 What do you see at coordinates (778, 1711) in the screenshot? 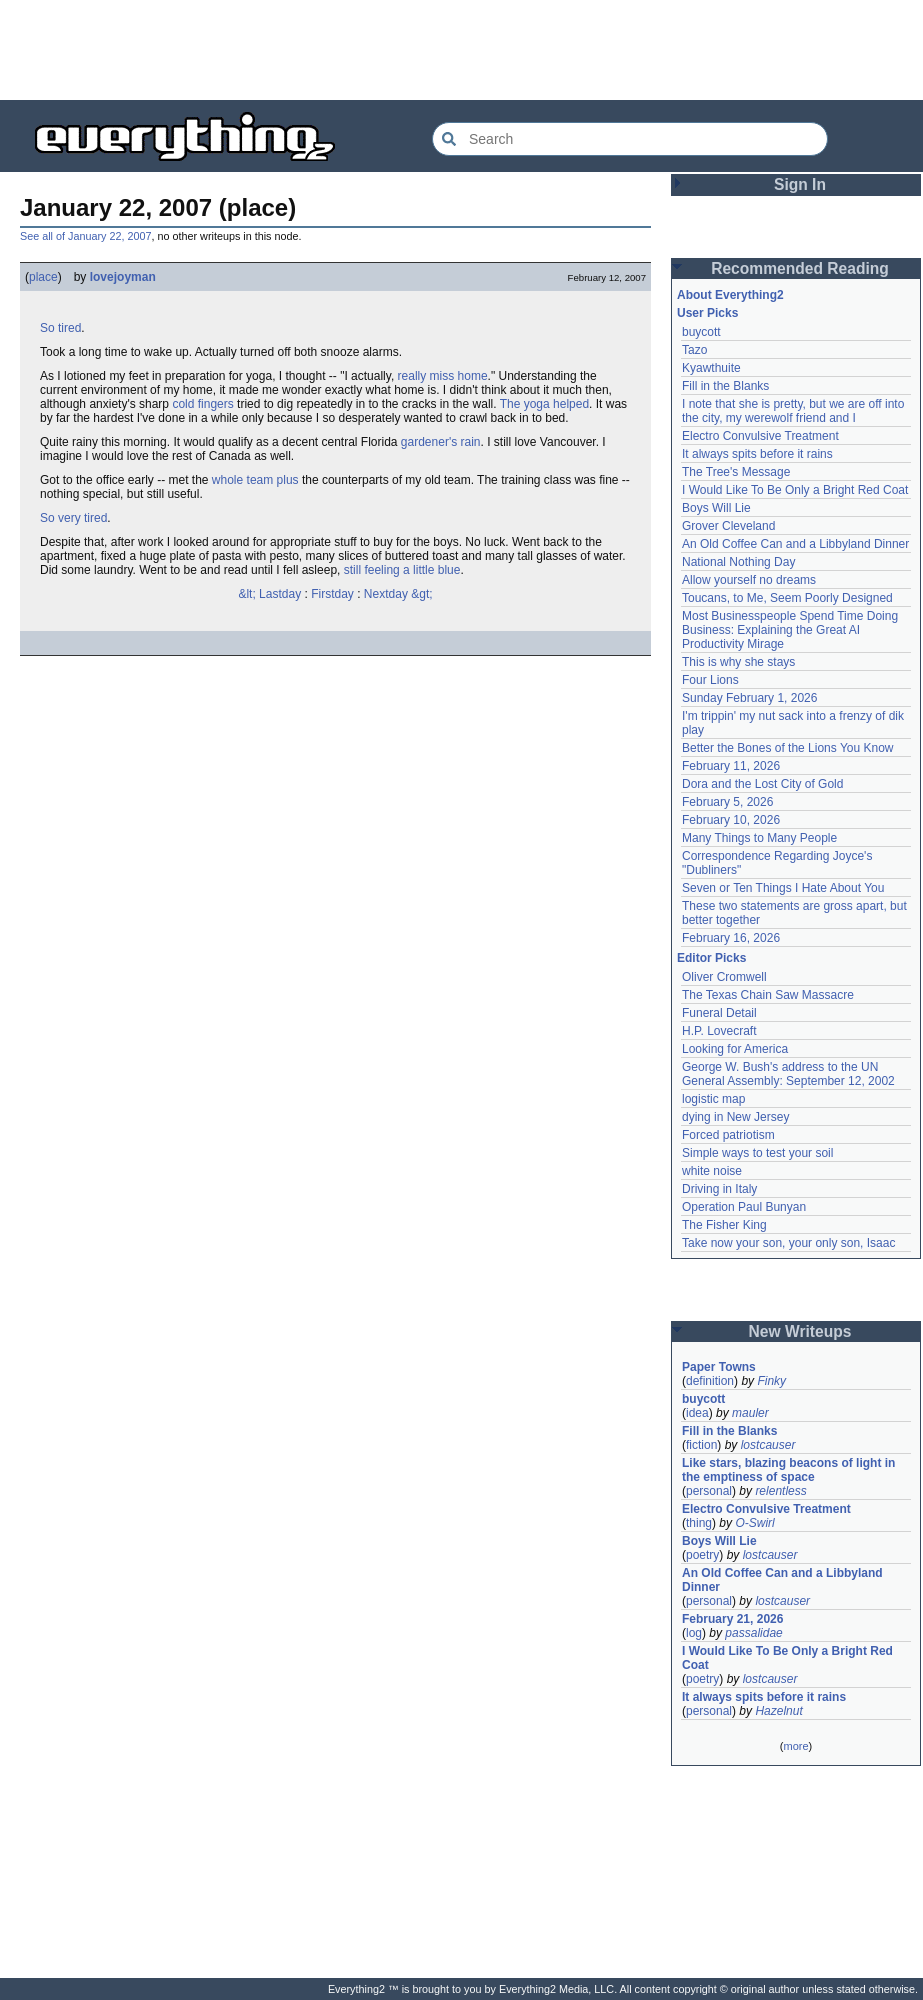
I see `Hazelnut` at bounding box center [778, 1711].